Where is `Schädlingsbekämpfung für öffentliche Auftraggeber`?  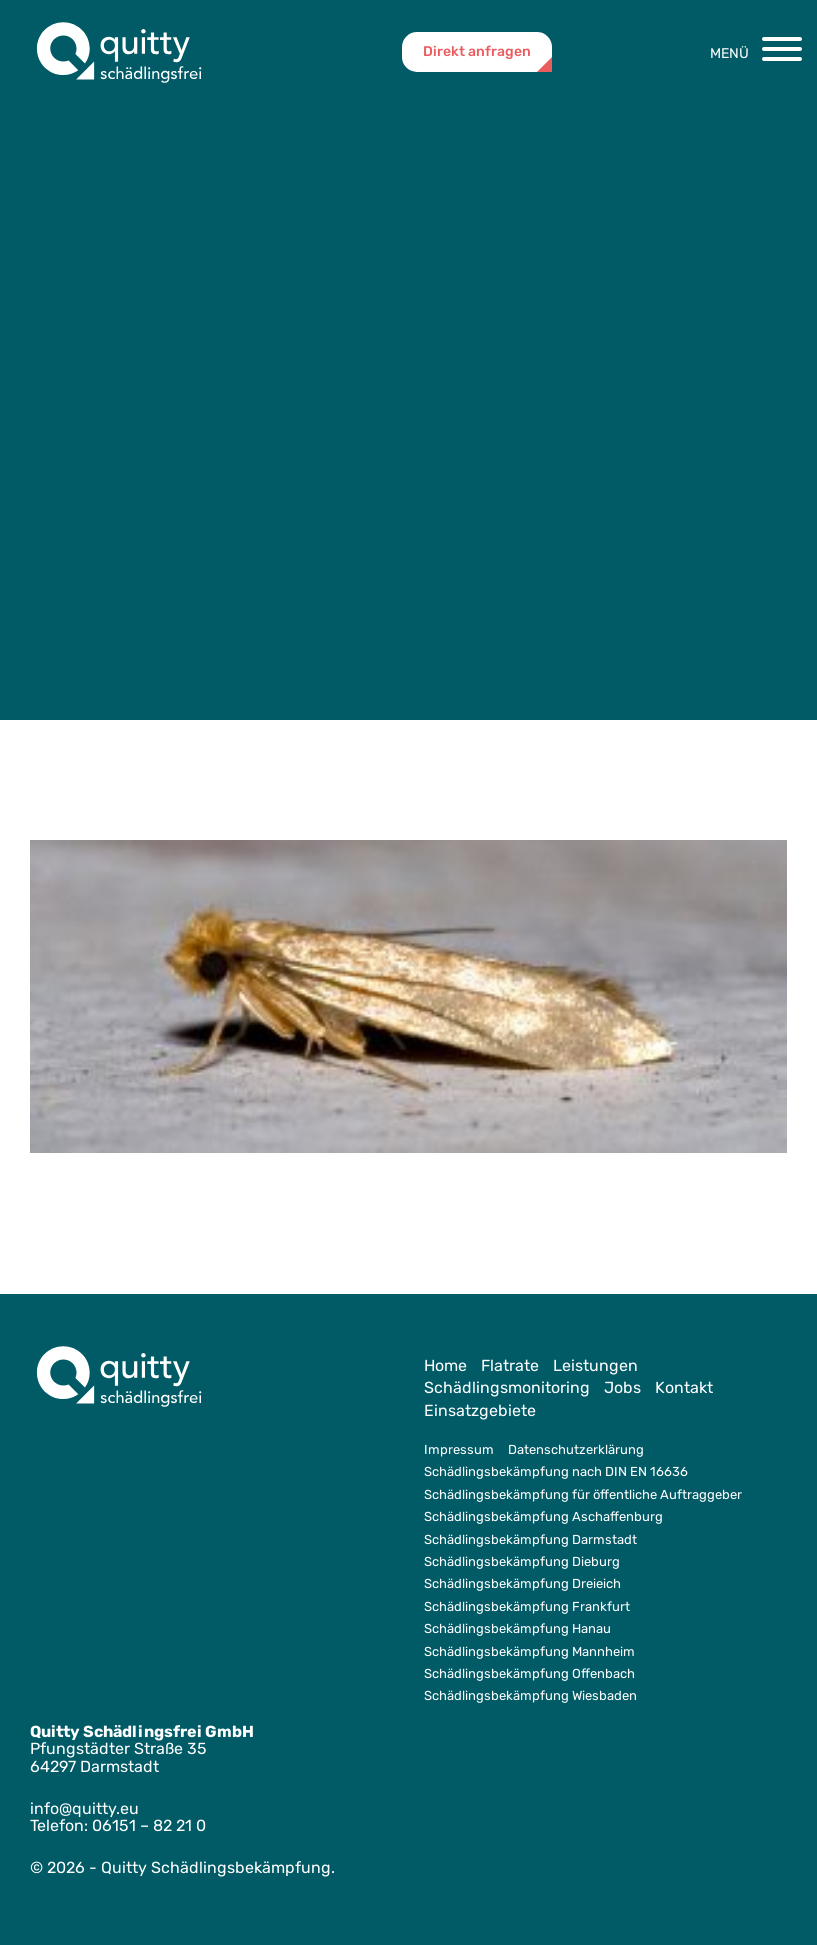 Schädlingsbekämpfung für öffentliche Auftraggeber is located at coordinates (583, 1494).